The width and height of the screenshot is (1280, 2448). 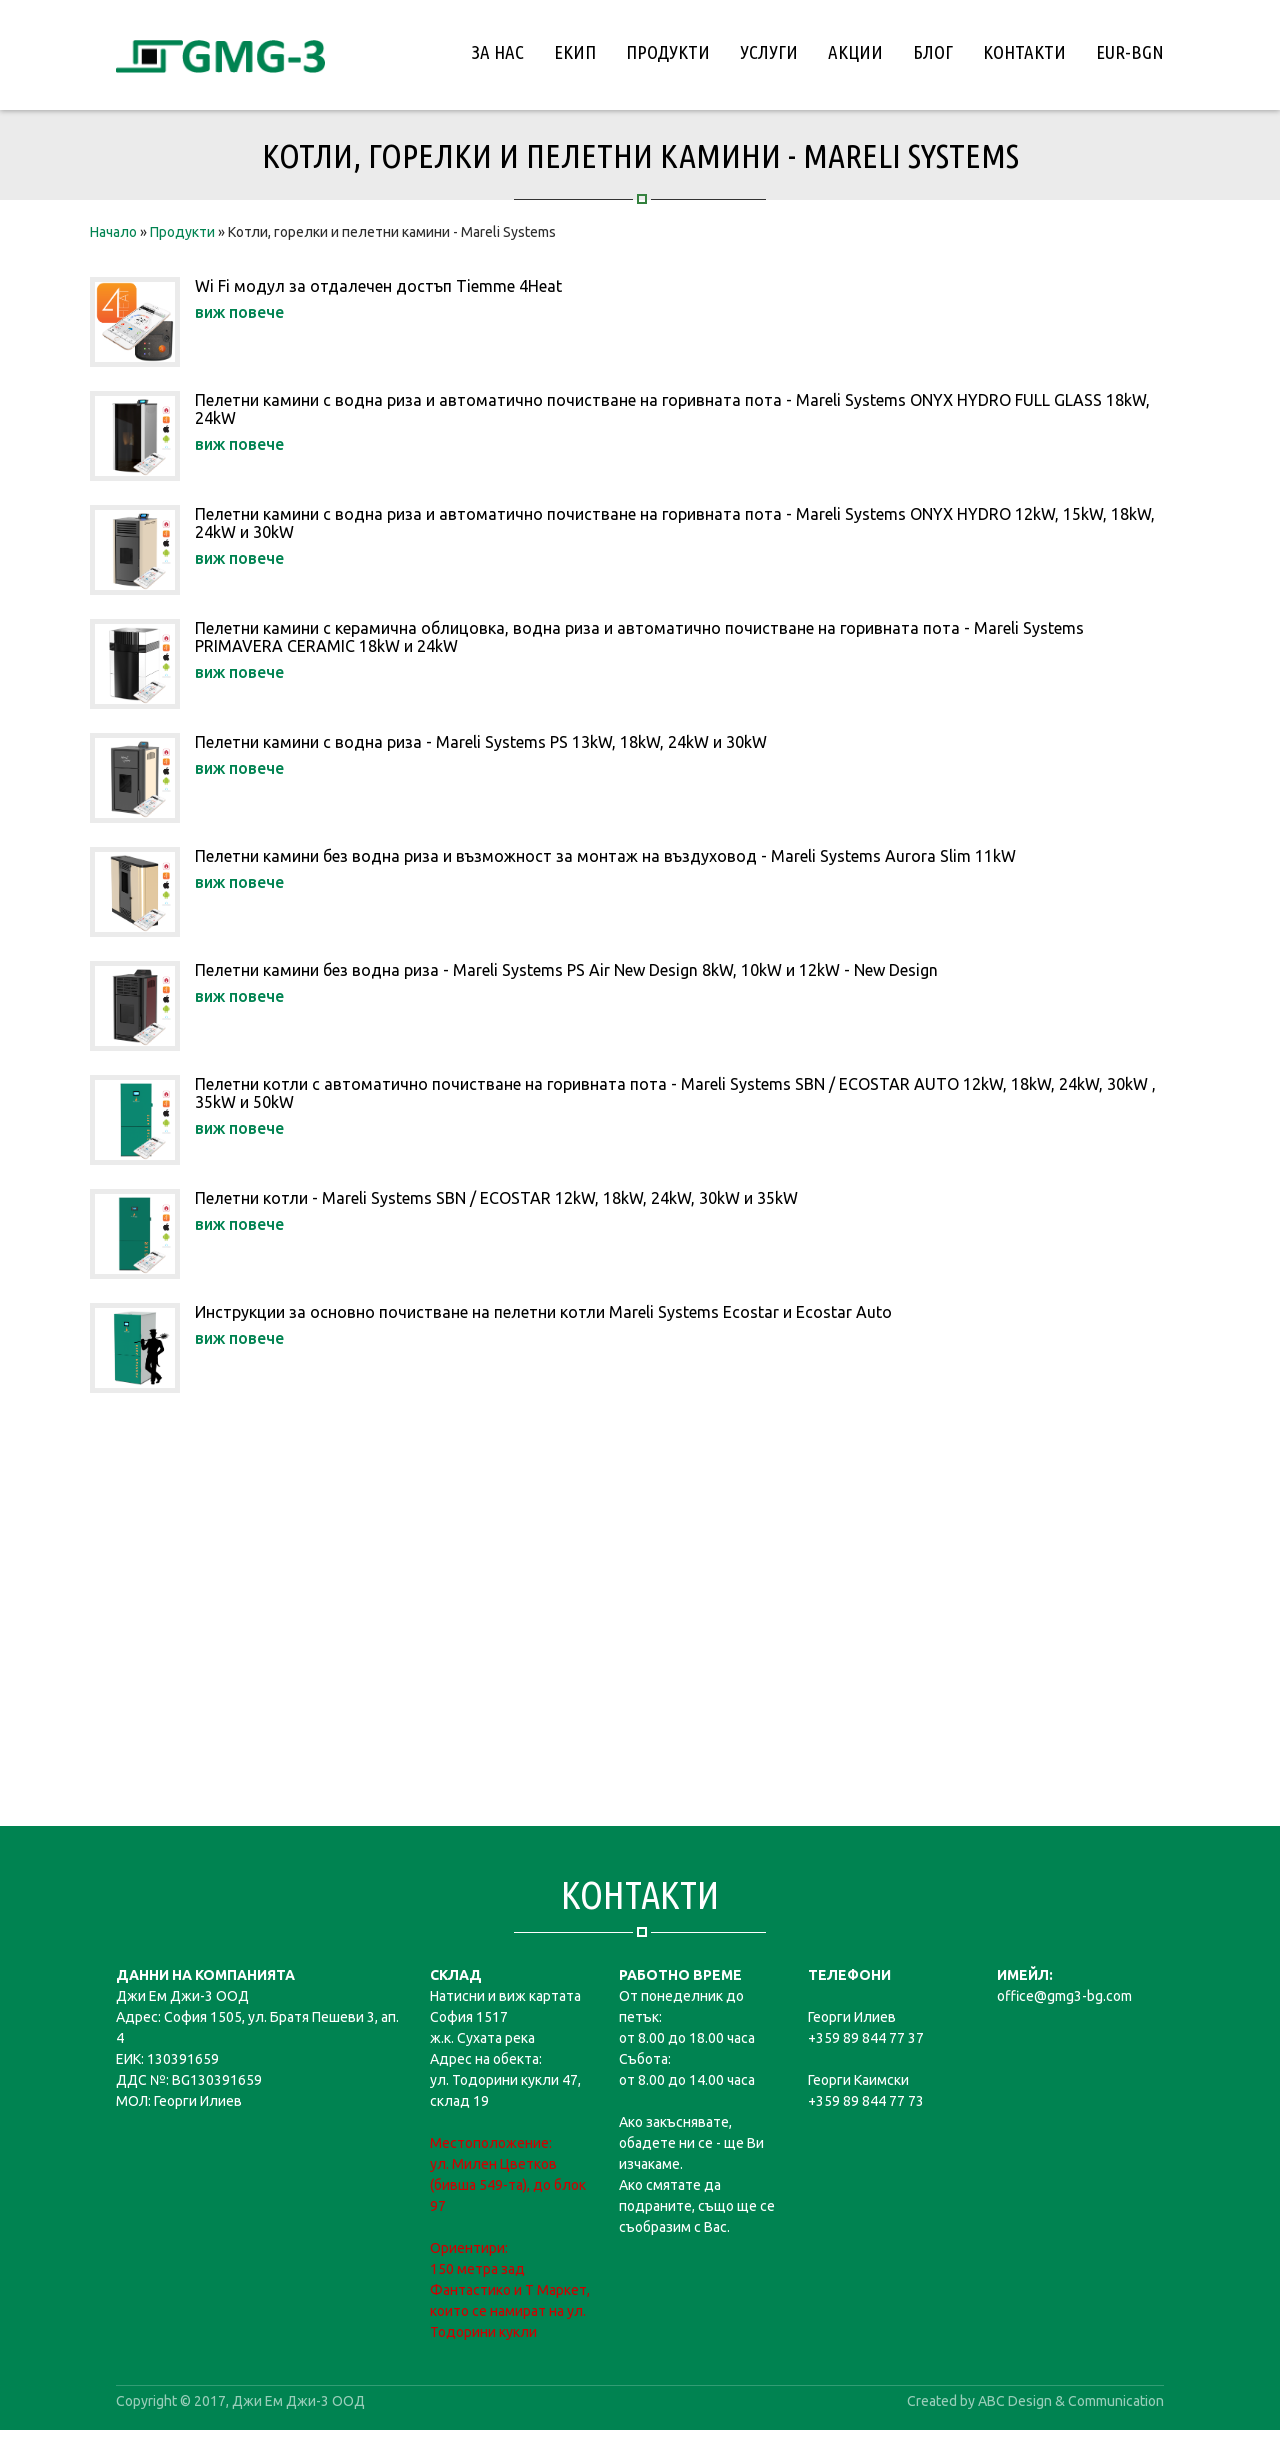 I want to click on Продукти, so click(x=668, y=52).